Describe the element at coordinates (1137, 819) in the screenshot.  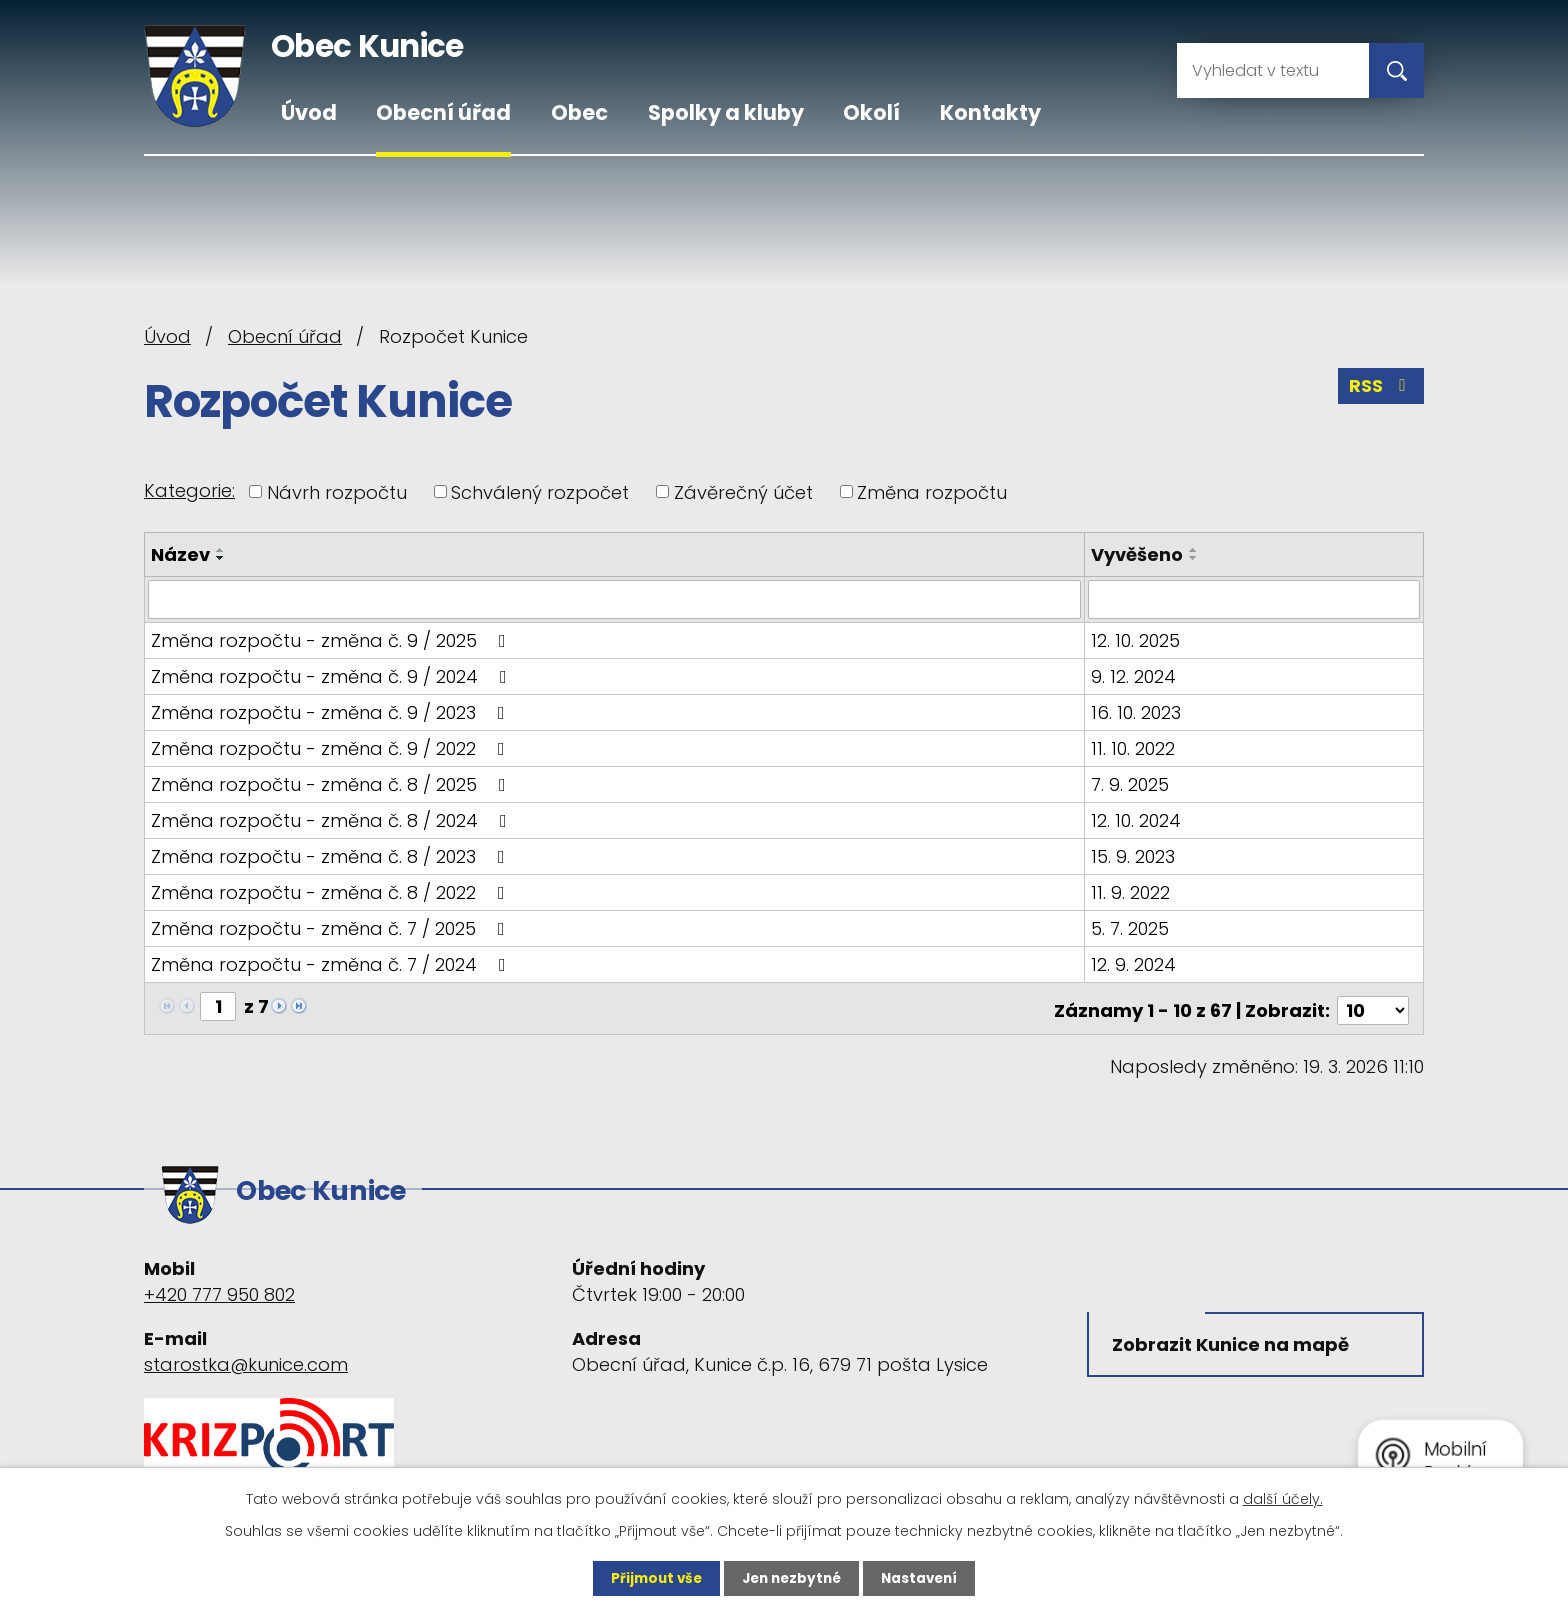
I see `12. 10. 2024` at that location.